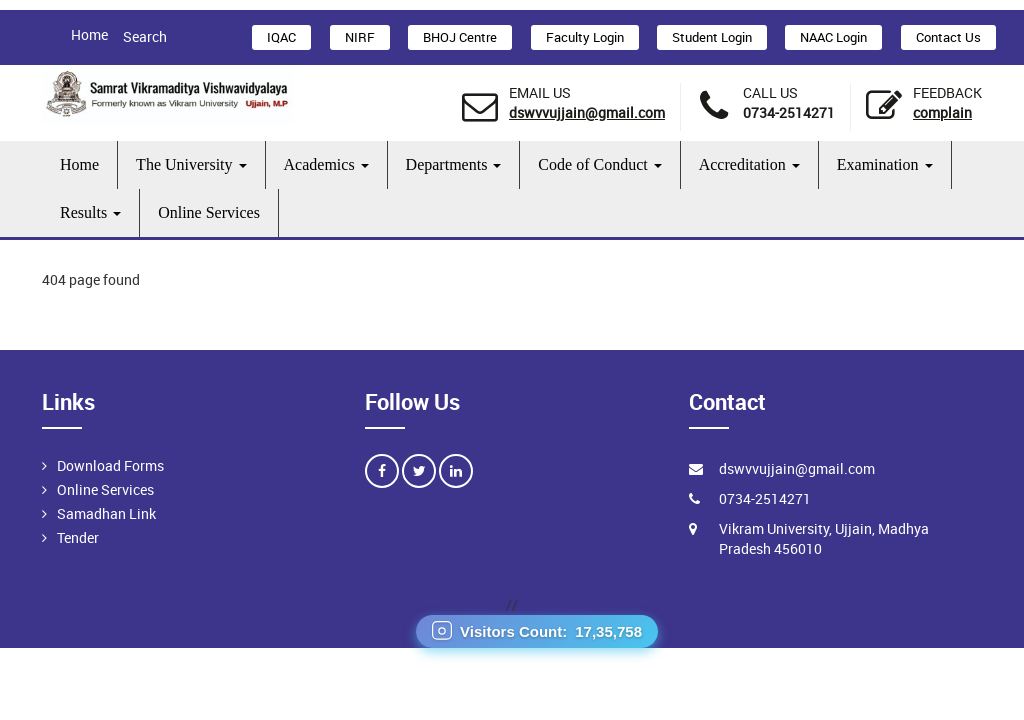 This screenshot has width=1024, height=720. Describe the element at coordinates (749, 164) in the screenshot. I see `Accreditation` at that location.